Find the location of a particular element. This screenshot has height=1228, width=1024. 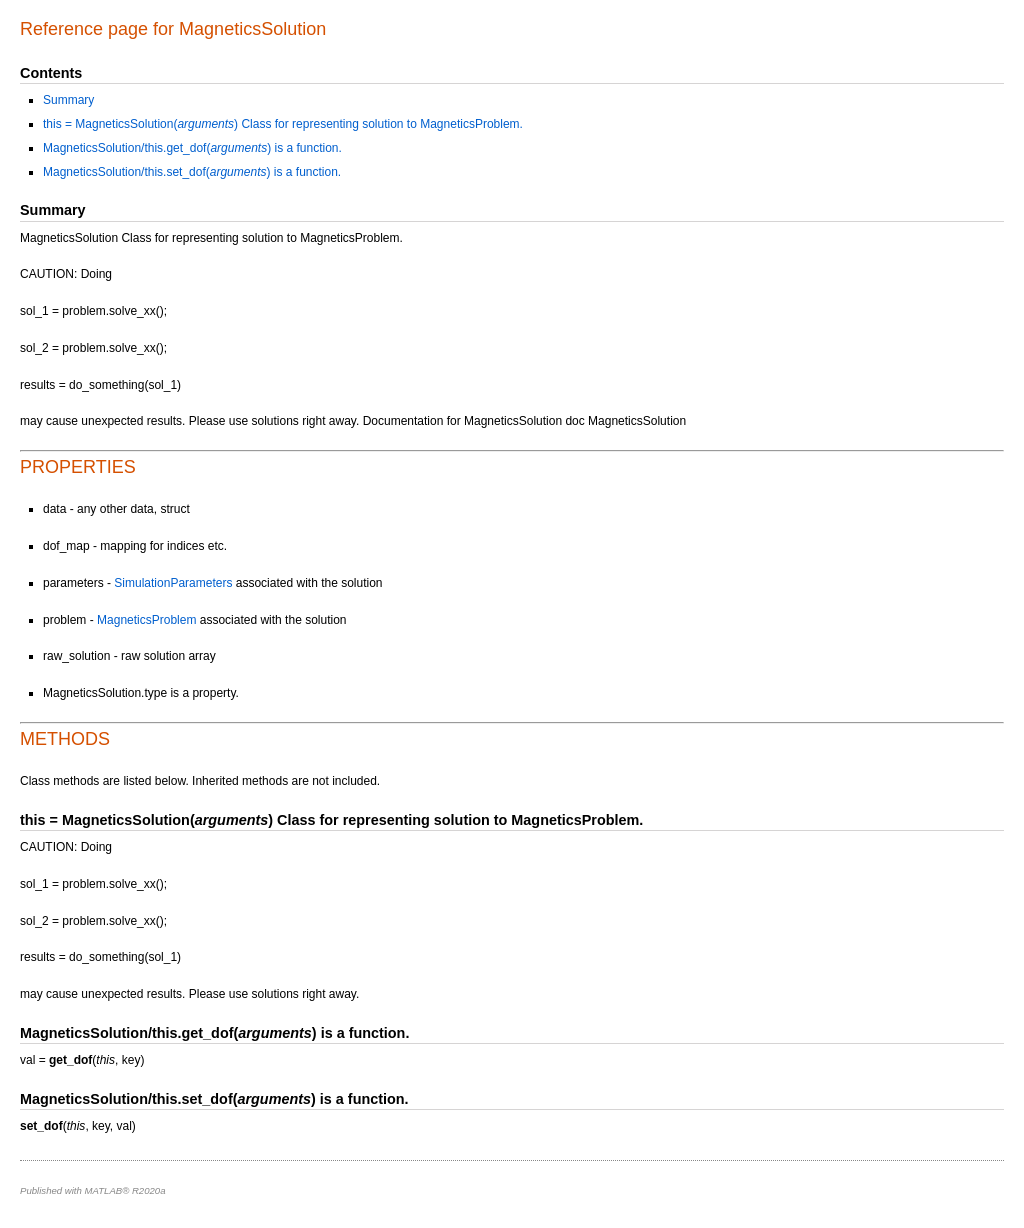

SimulationParameters is located at coordinates (173, 583).